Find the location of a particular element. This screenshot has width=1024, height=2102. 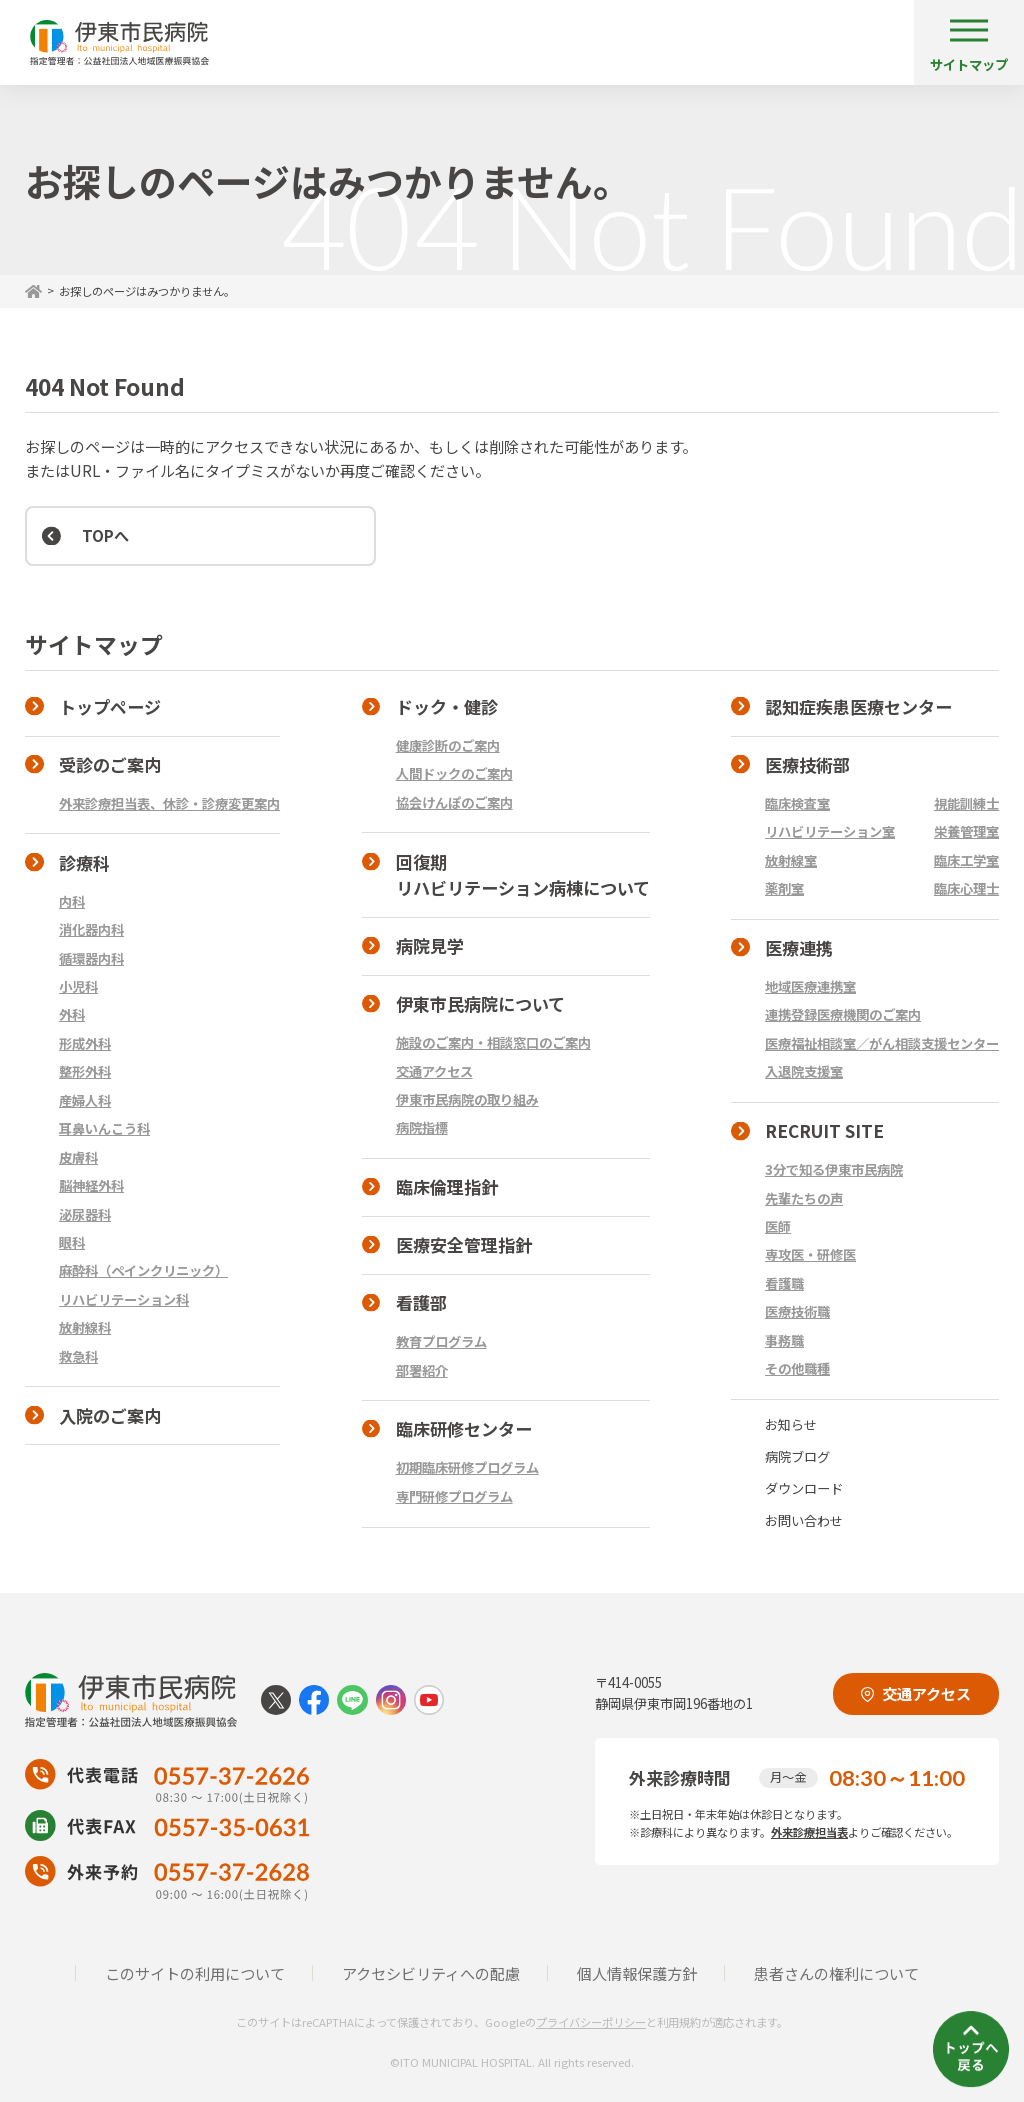

このサイトの利用について is located at coordinates (195, 1973).